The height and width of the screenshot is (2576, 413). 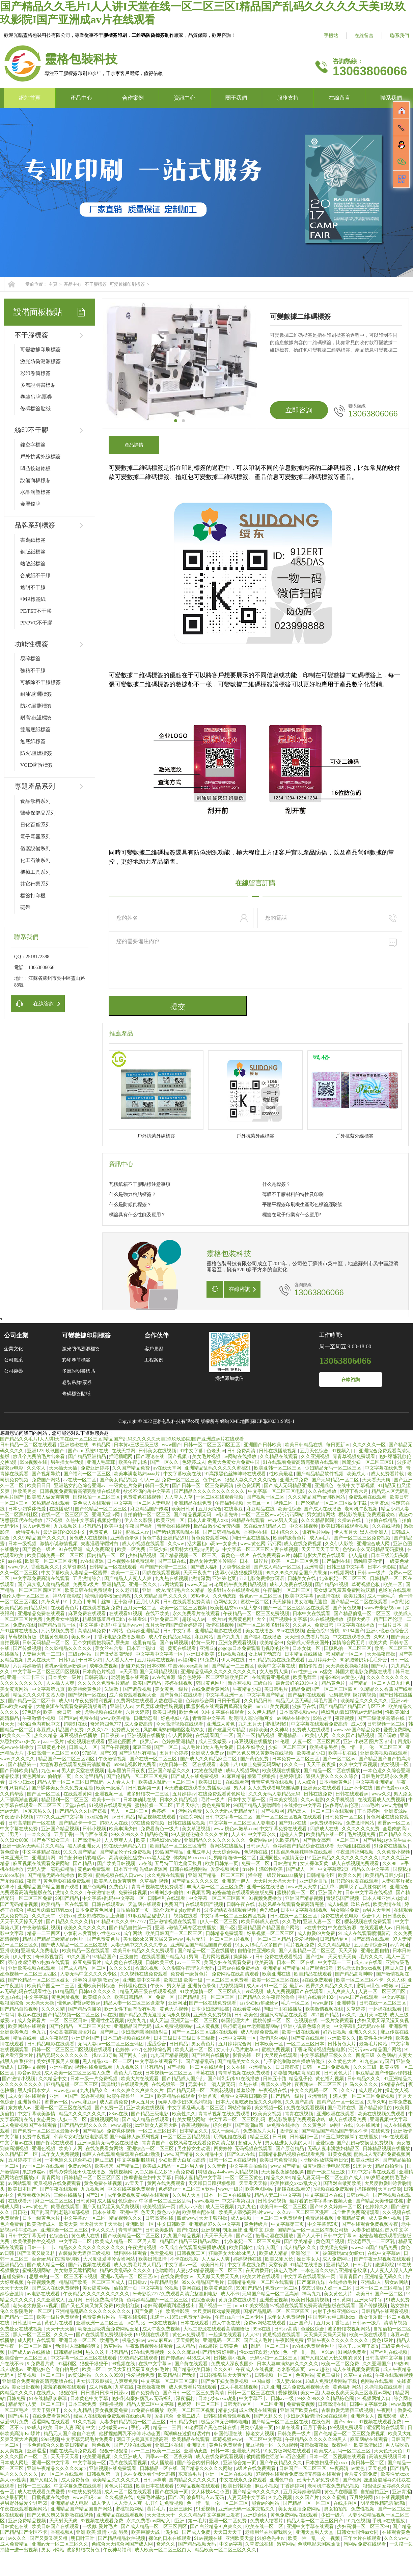 I want to click on 午夜视频在线, so click(x=273, y=2090).